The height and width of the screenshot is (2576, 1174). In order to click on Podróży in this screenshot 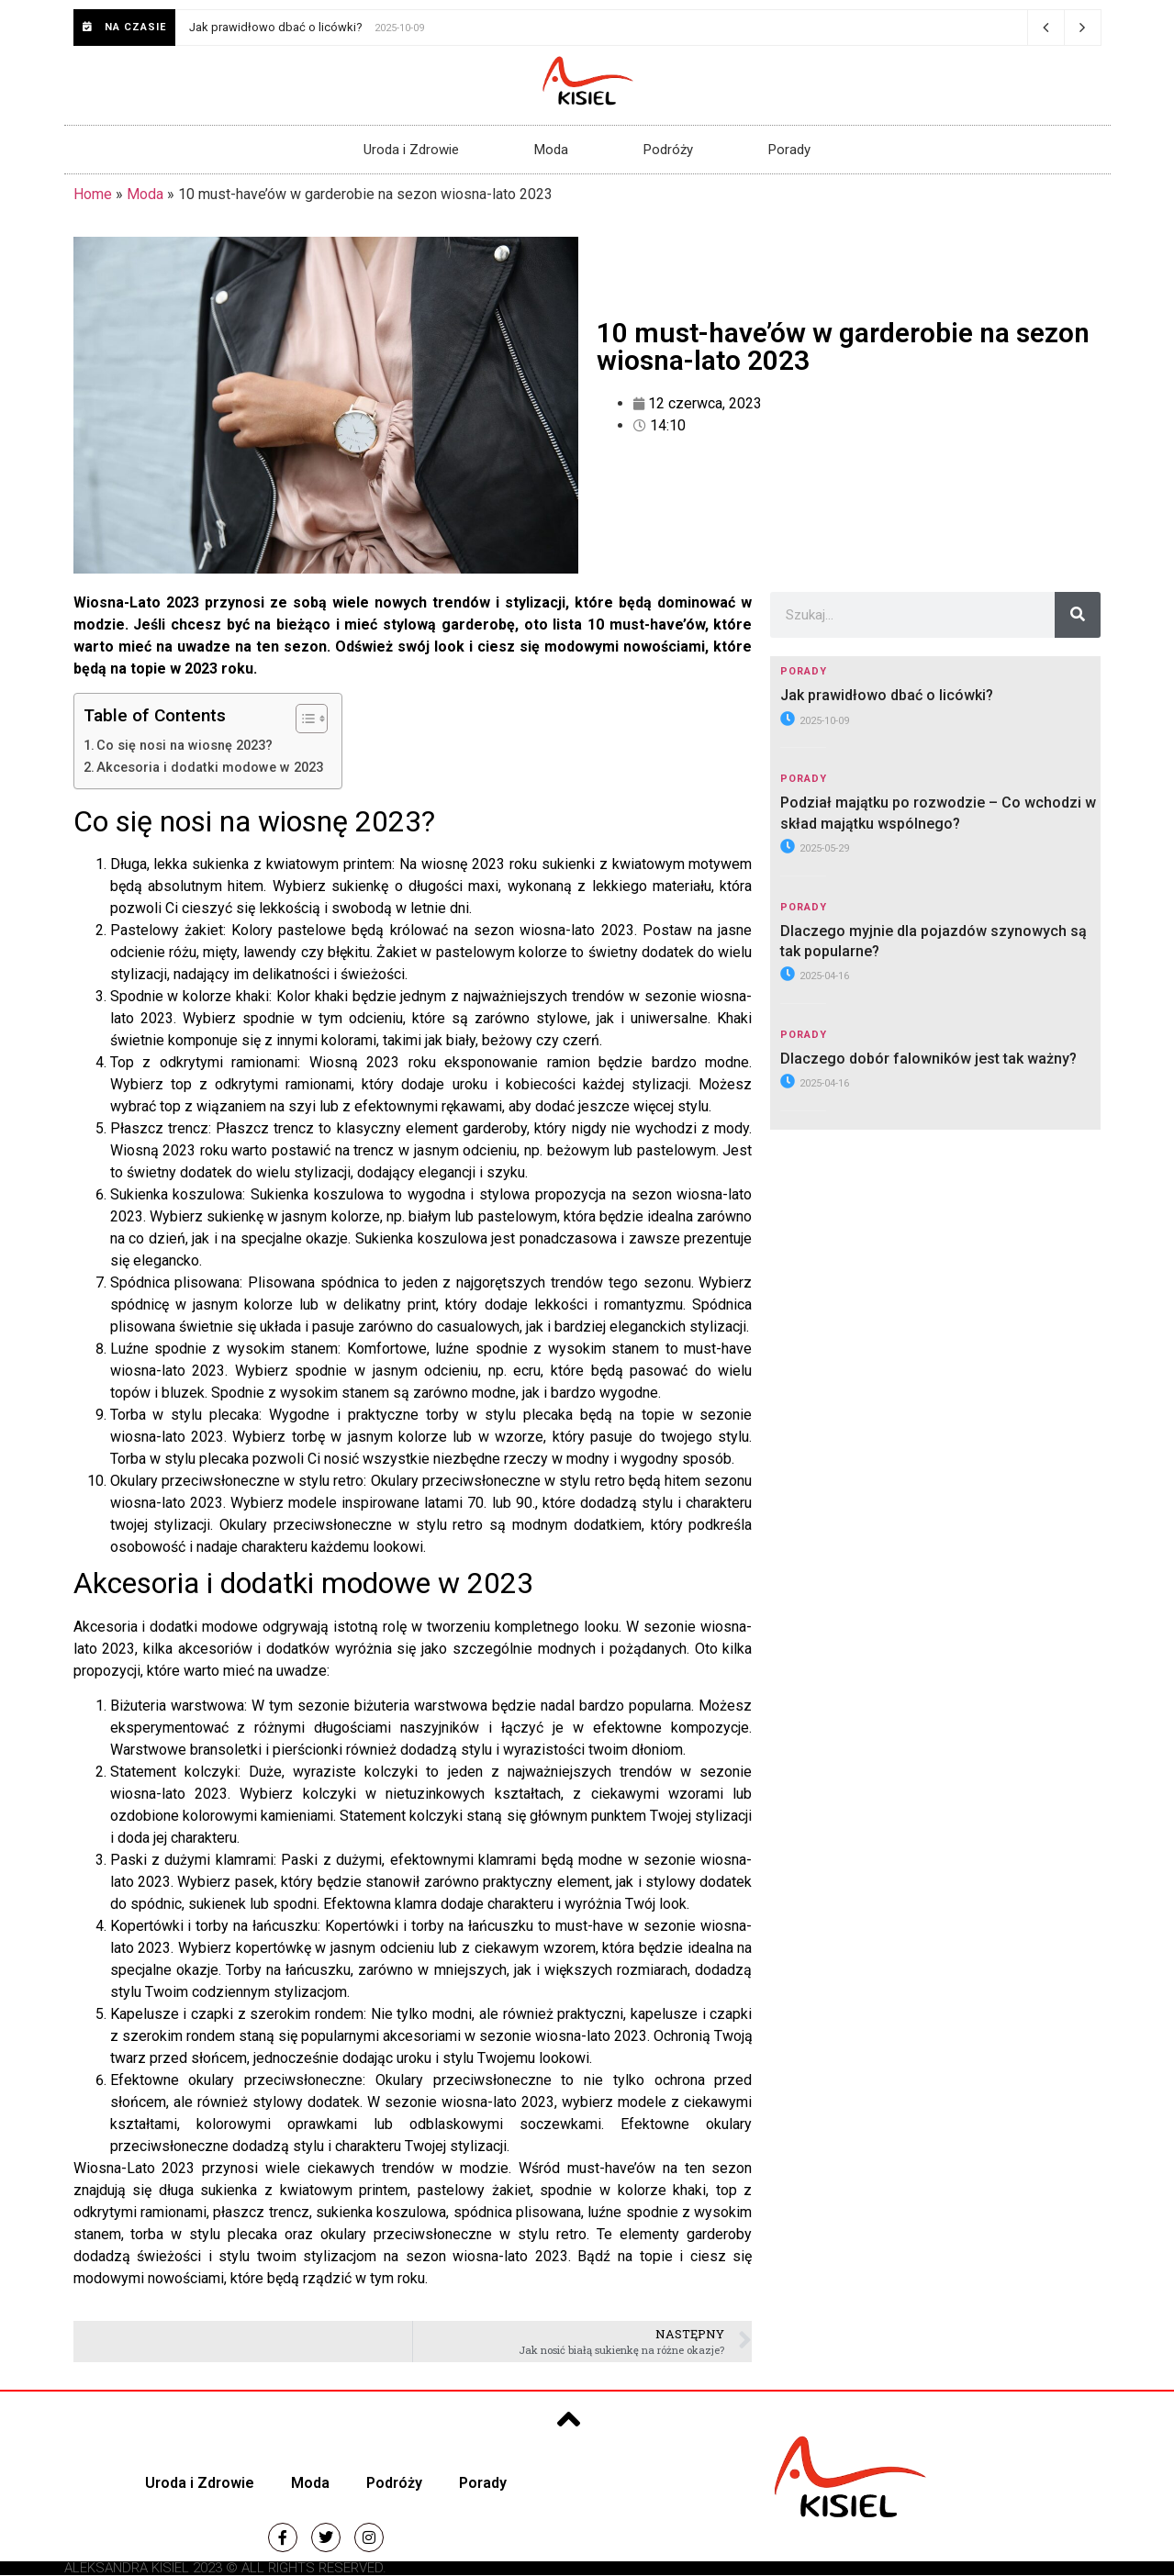, I will do `click(668, 149)`.